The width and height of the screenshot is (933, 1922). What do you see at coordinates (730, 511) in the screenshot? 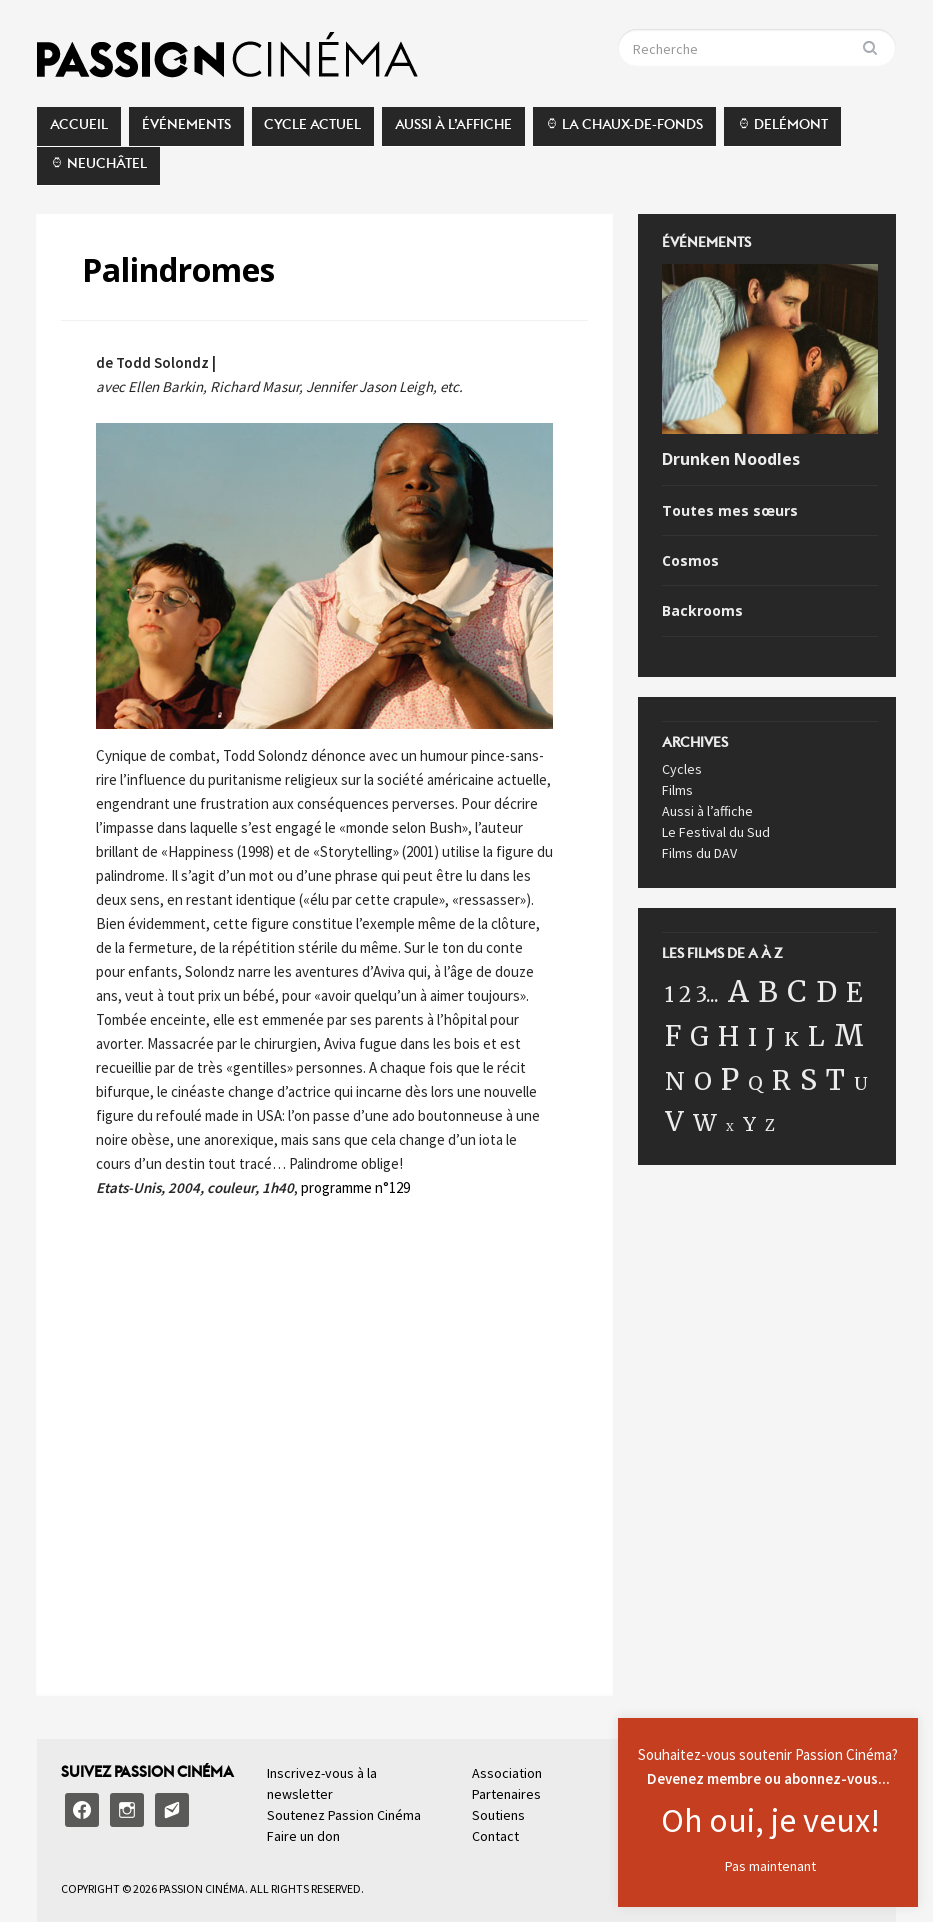
I see `Toutes mes sœurs` at bounding box center [730, 511].